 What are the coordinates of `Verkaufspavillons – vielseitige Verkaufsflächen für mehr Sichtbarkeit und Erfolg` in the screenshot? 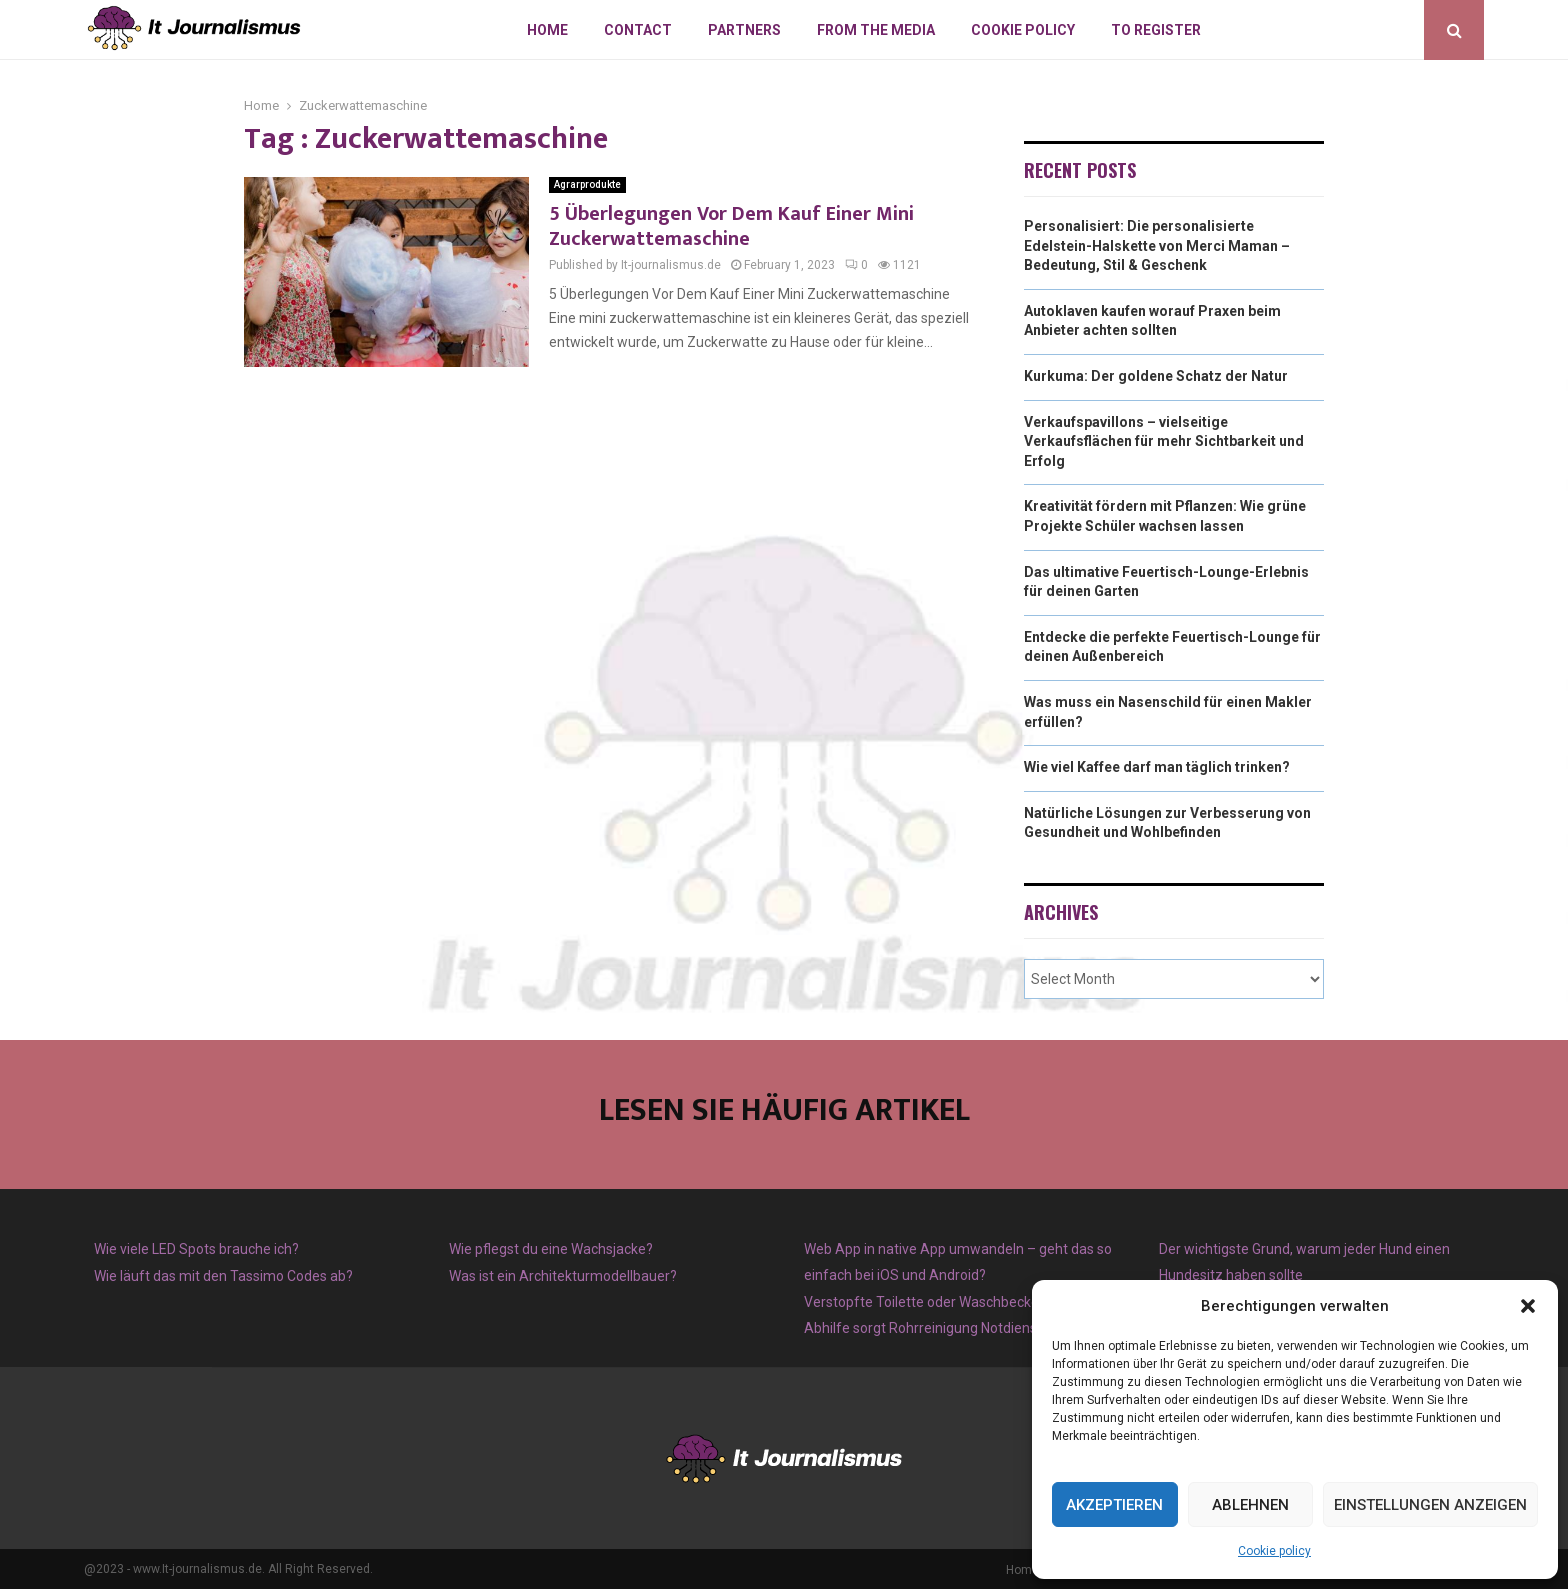 It's located at (1164, 441).